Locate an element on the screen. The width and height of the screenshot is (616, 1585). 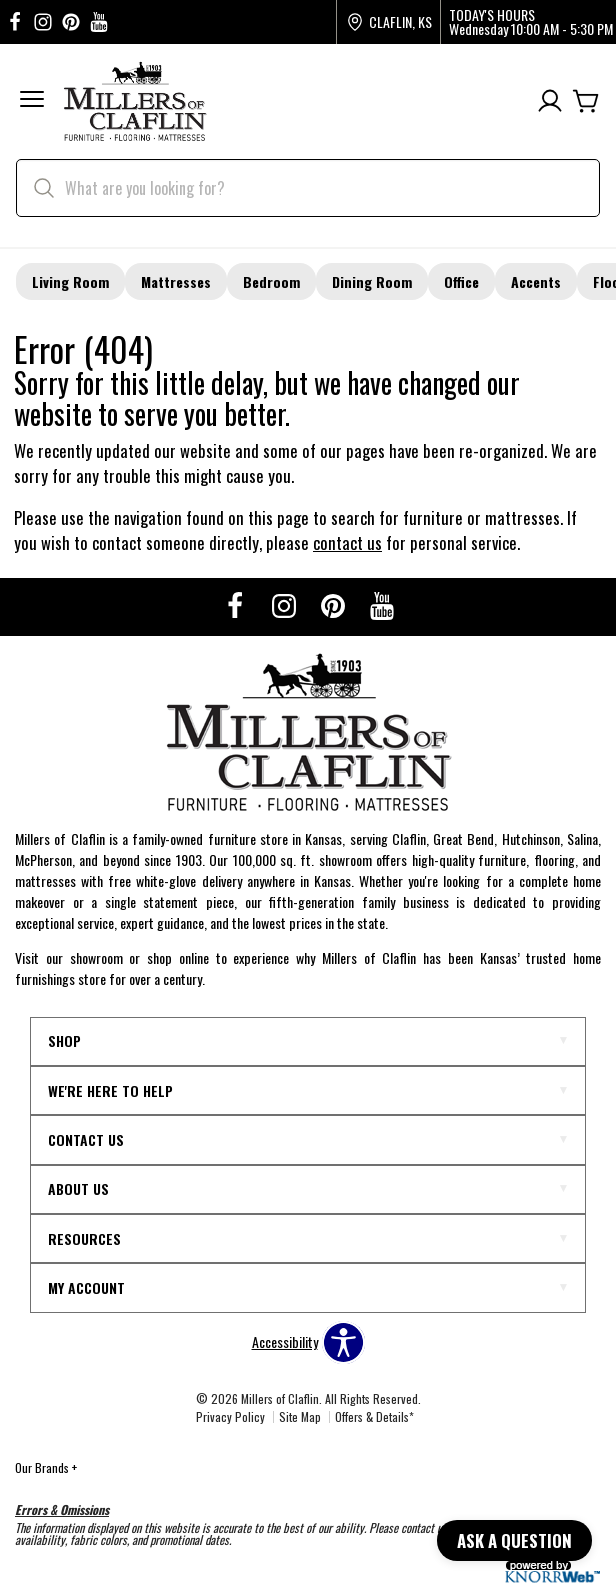
Bedroom is located at coordinates (271, 281).